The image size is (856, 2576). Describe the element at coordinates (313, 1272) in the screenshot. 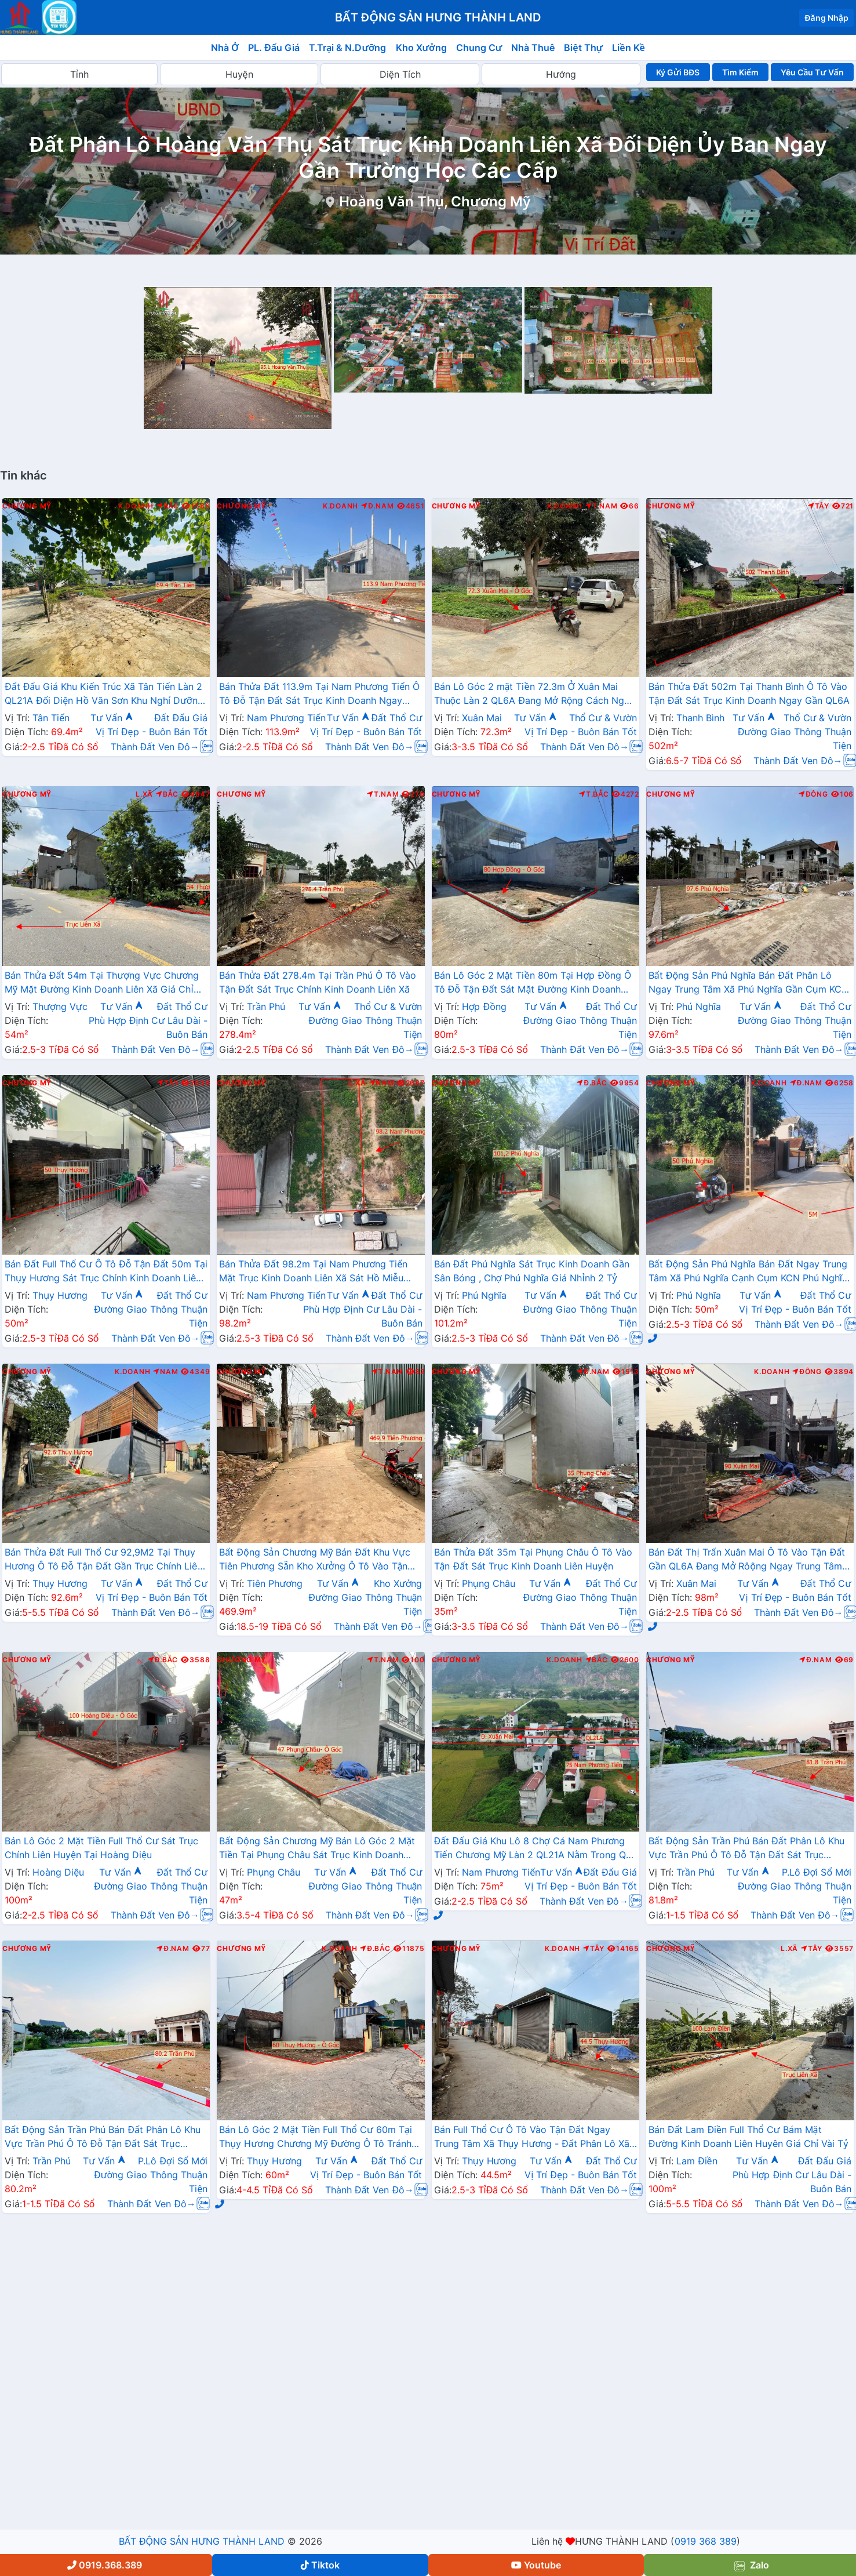

I see `Bán Thửa Đất 98.2m Tại Nam Phương Tiến Mặt Trục Kinh Doanh Liên Xã Sát Hồ Miễu Cực Đẹp` at that location.